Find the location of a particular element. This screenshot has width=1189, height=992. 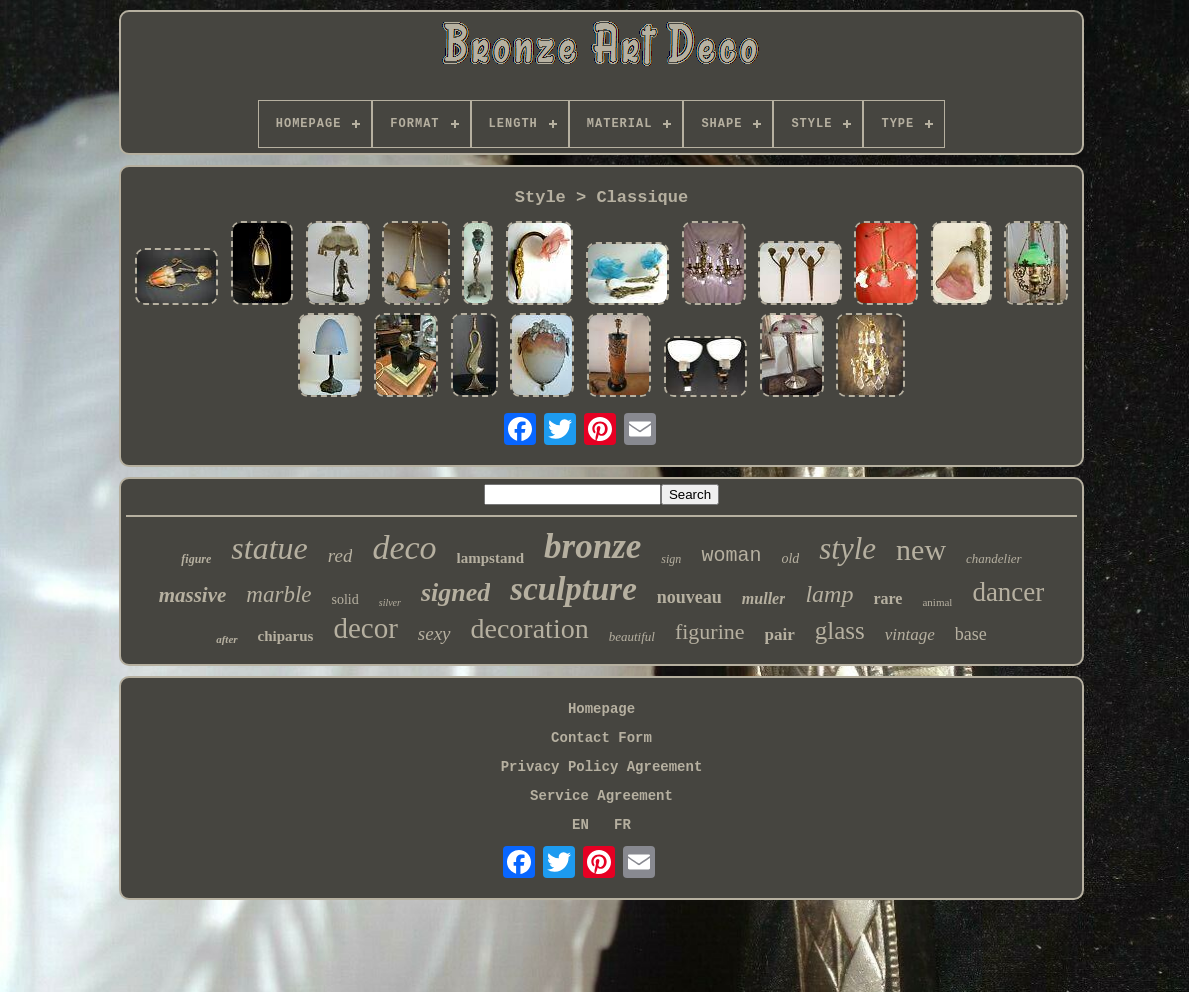

lampstand is located at coordinates (491, 558).